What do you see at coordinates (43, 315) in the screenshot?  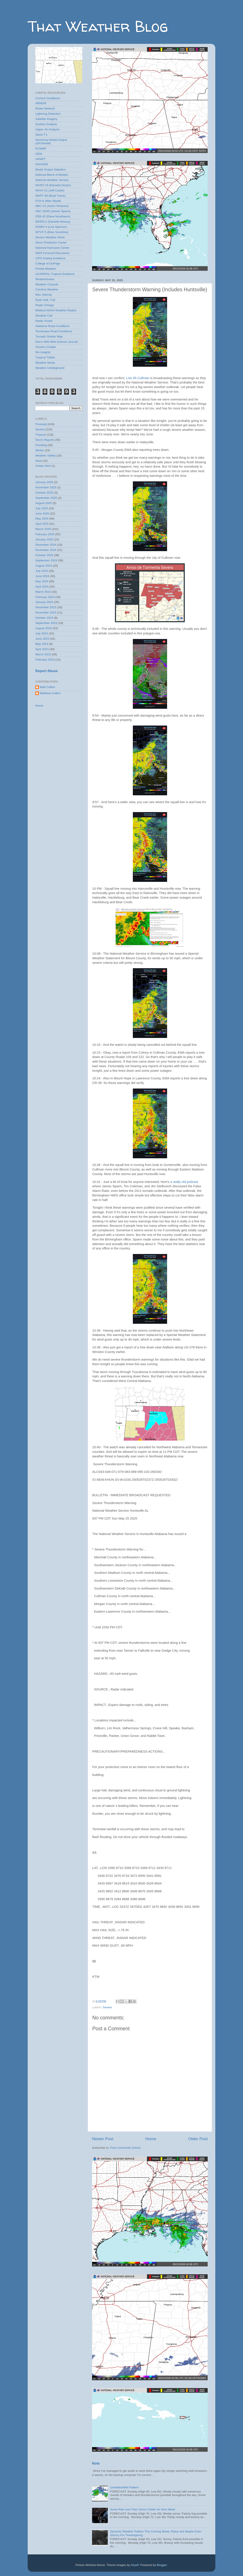 I see `Weather Call` at bounding box center [43, 315].